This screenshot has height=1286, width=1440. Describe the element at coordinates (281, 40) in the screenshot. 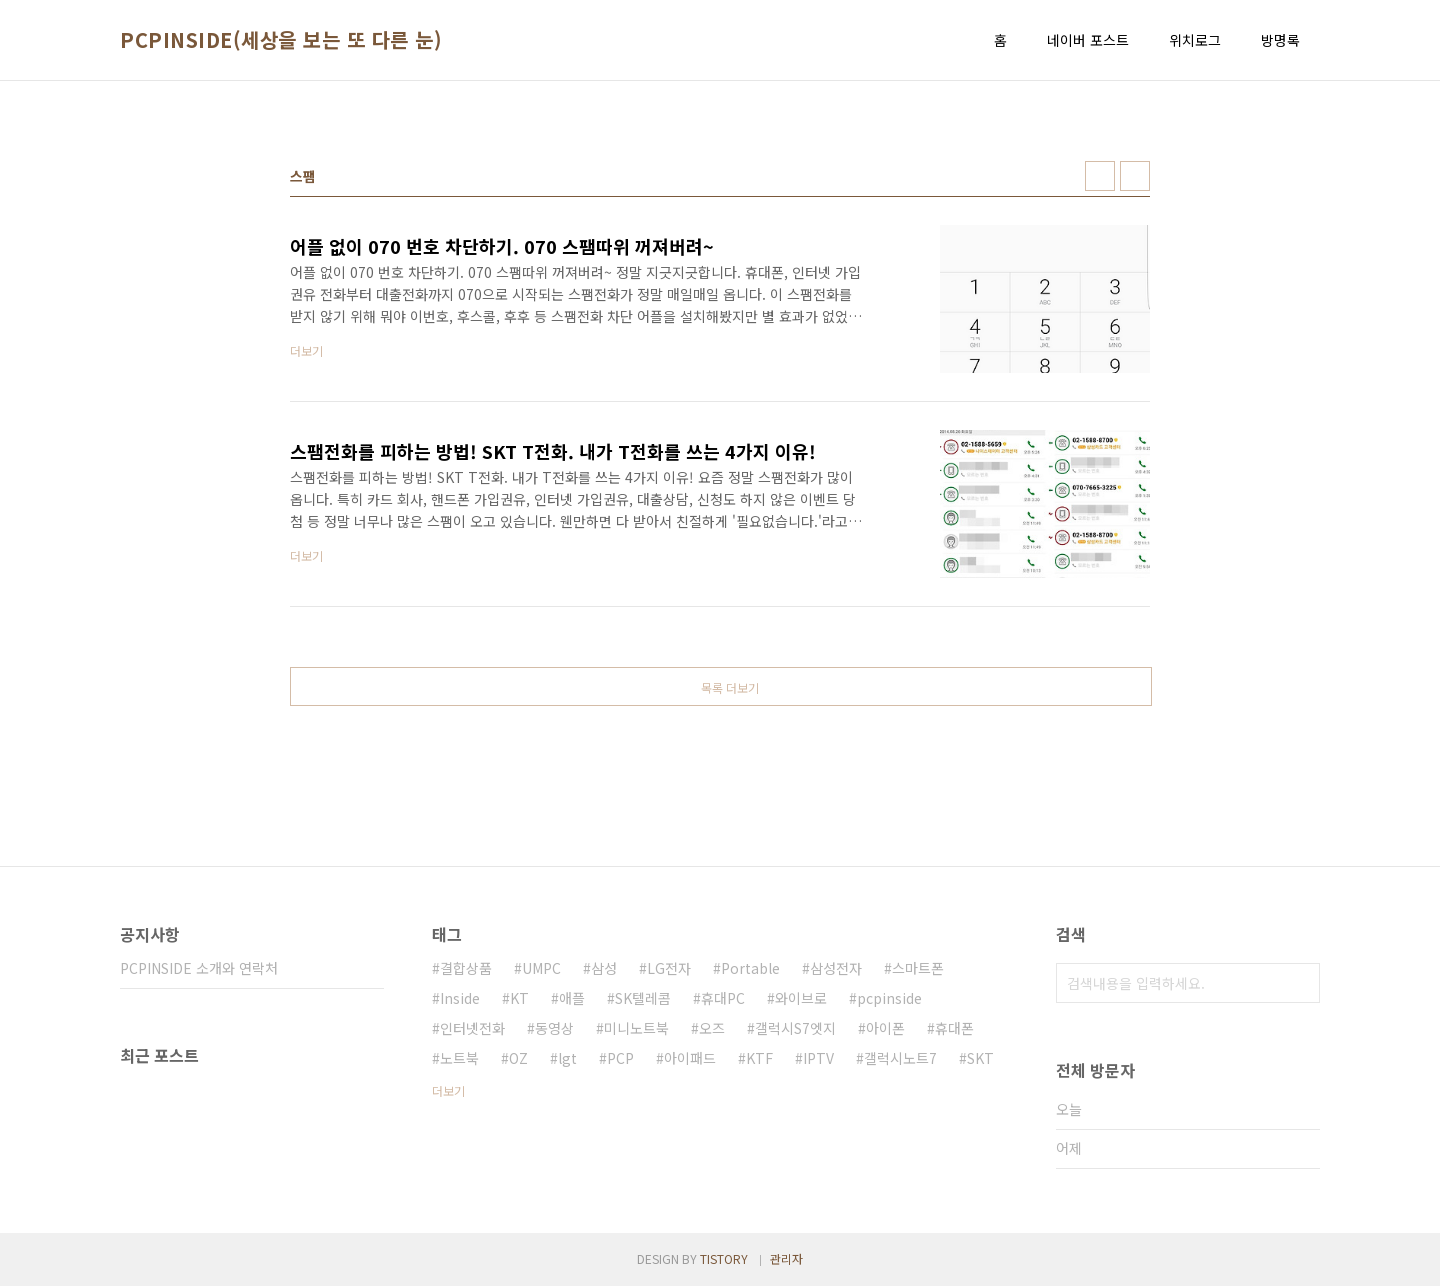

I see `PCPINSIDE(세상을 보는 또 다른 눈)` at that location.